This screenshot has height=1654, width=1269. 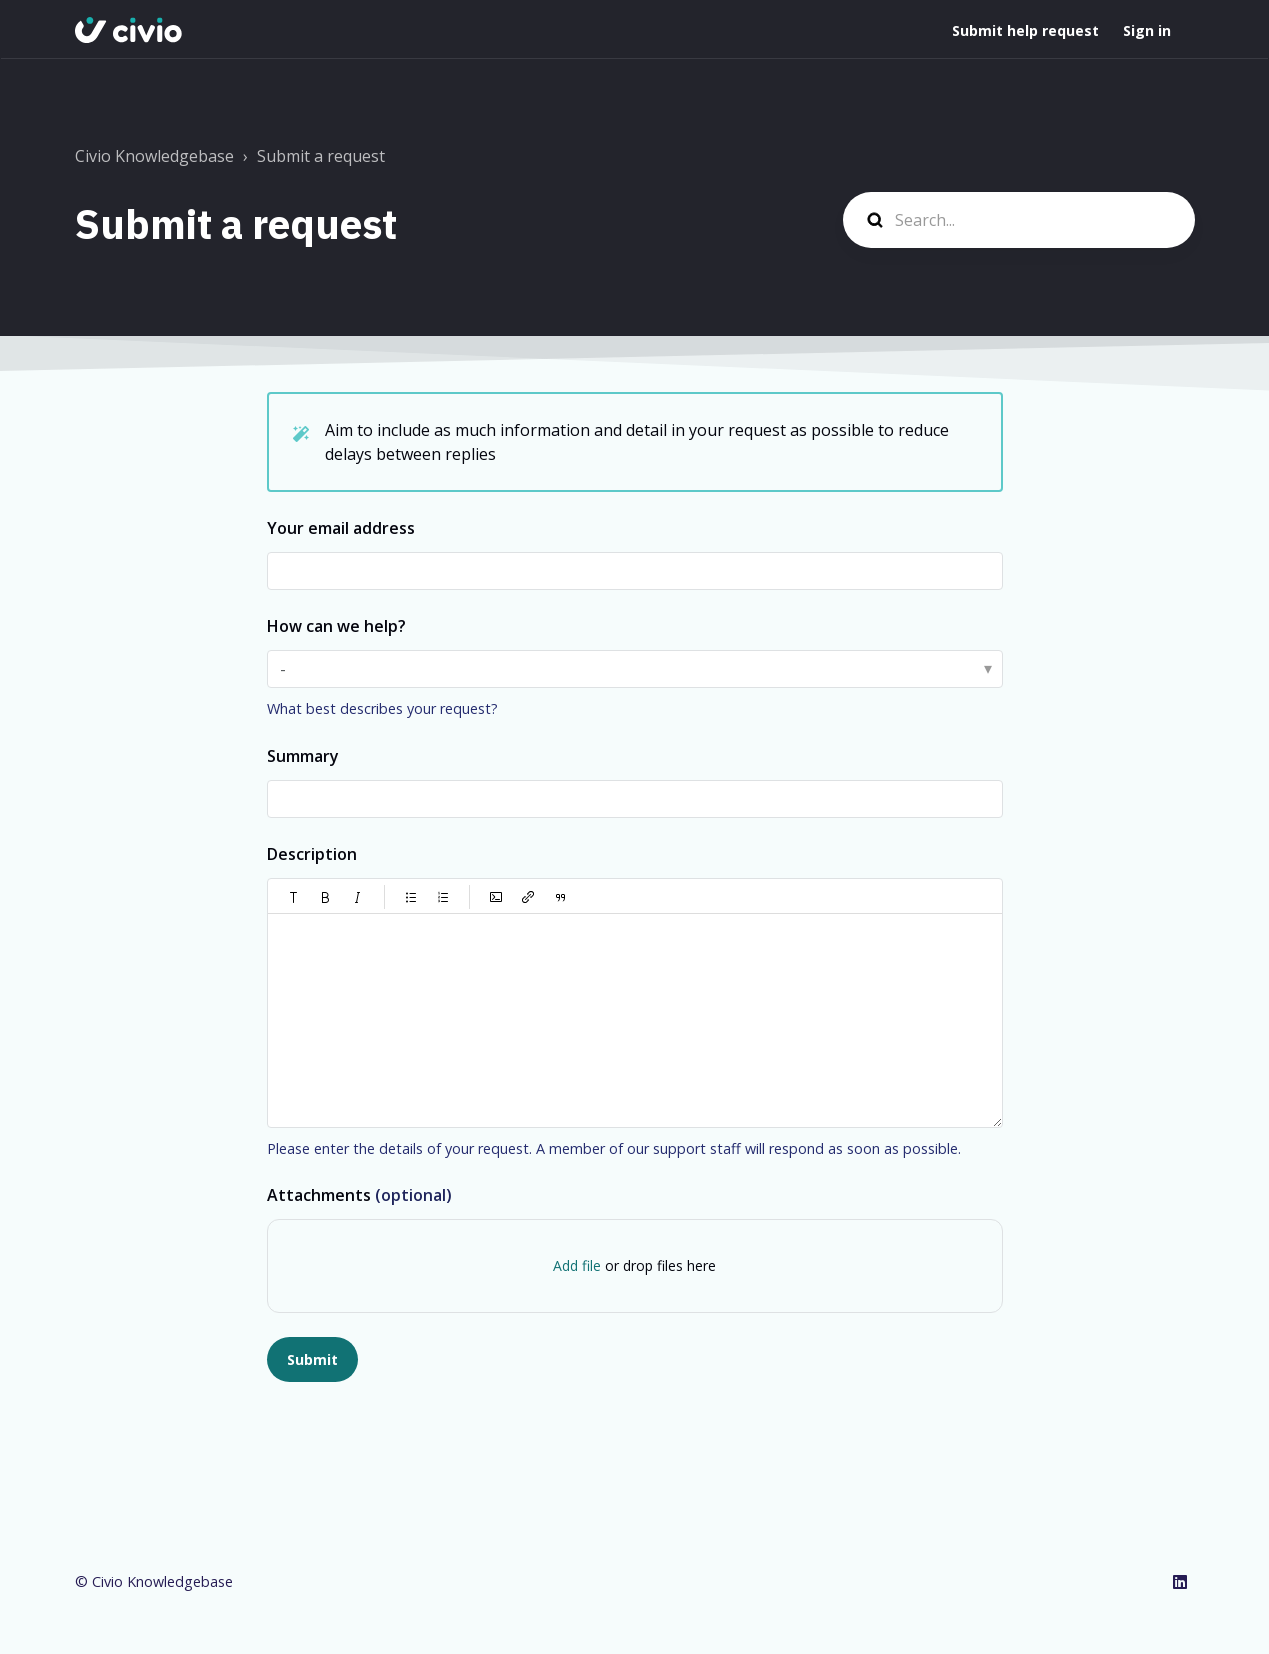 I want to click on Description, so click(x=312, y=854).